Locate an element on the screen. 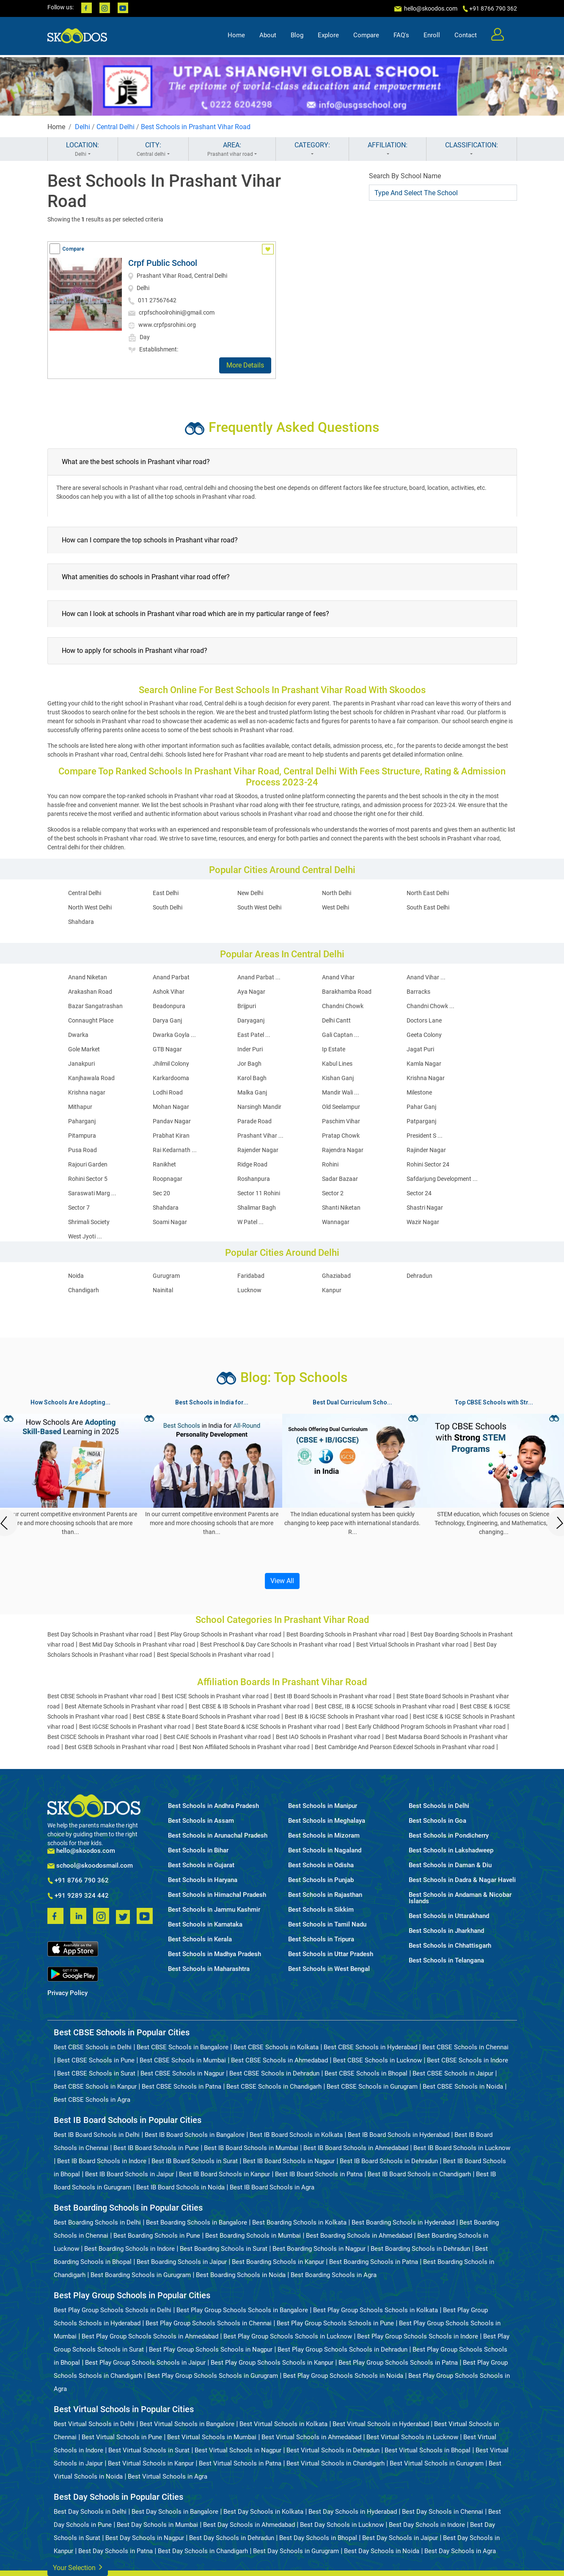 The image size is (564, 2576). Best Day Schools in Mumbai is located at coordinates (157, 2525).